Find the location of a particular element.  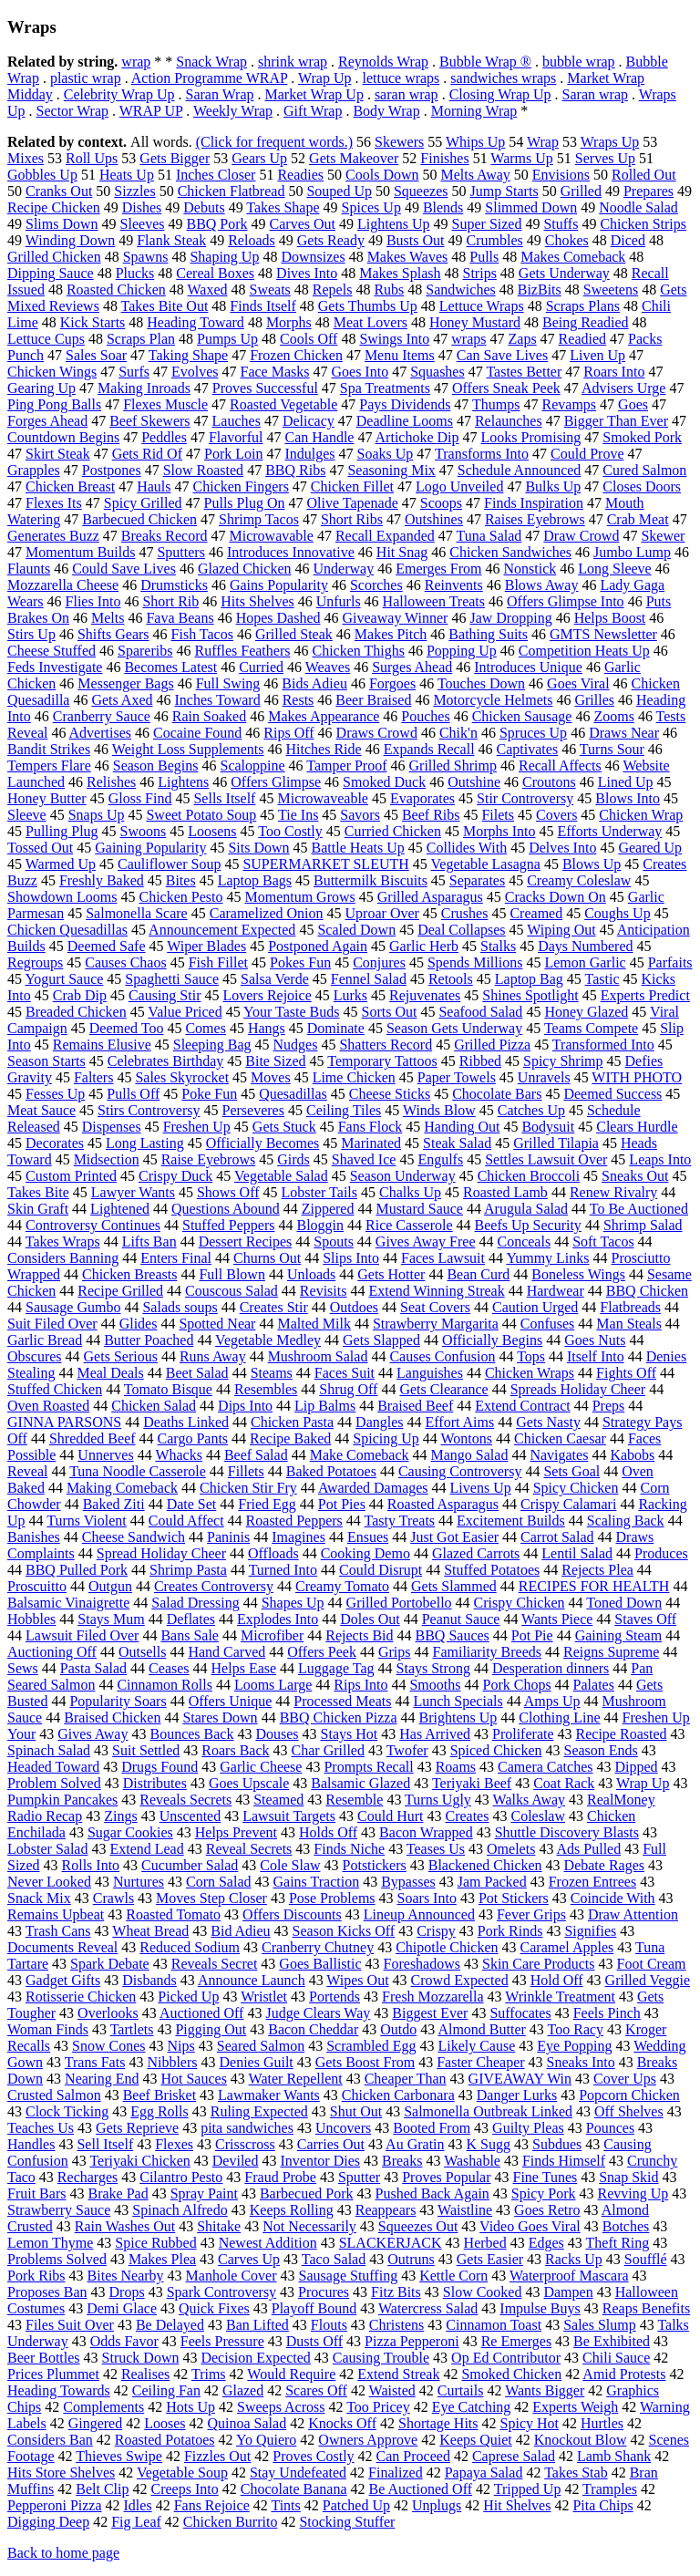

Causes Confusion is located at coordinates (442, 1356).